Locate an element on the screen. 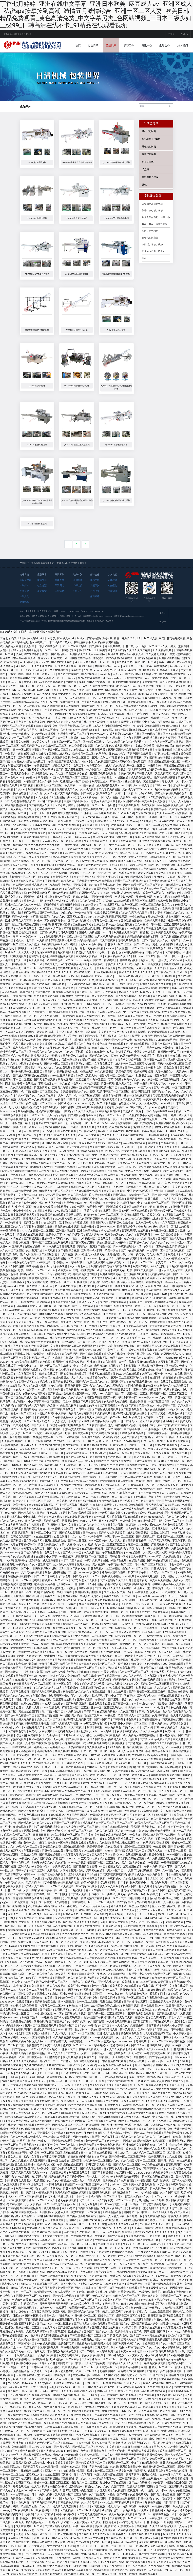 The image size is (193, 2576). 电影午夜精品一区二区三区 is located at coordinates (170, 1481).